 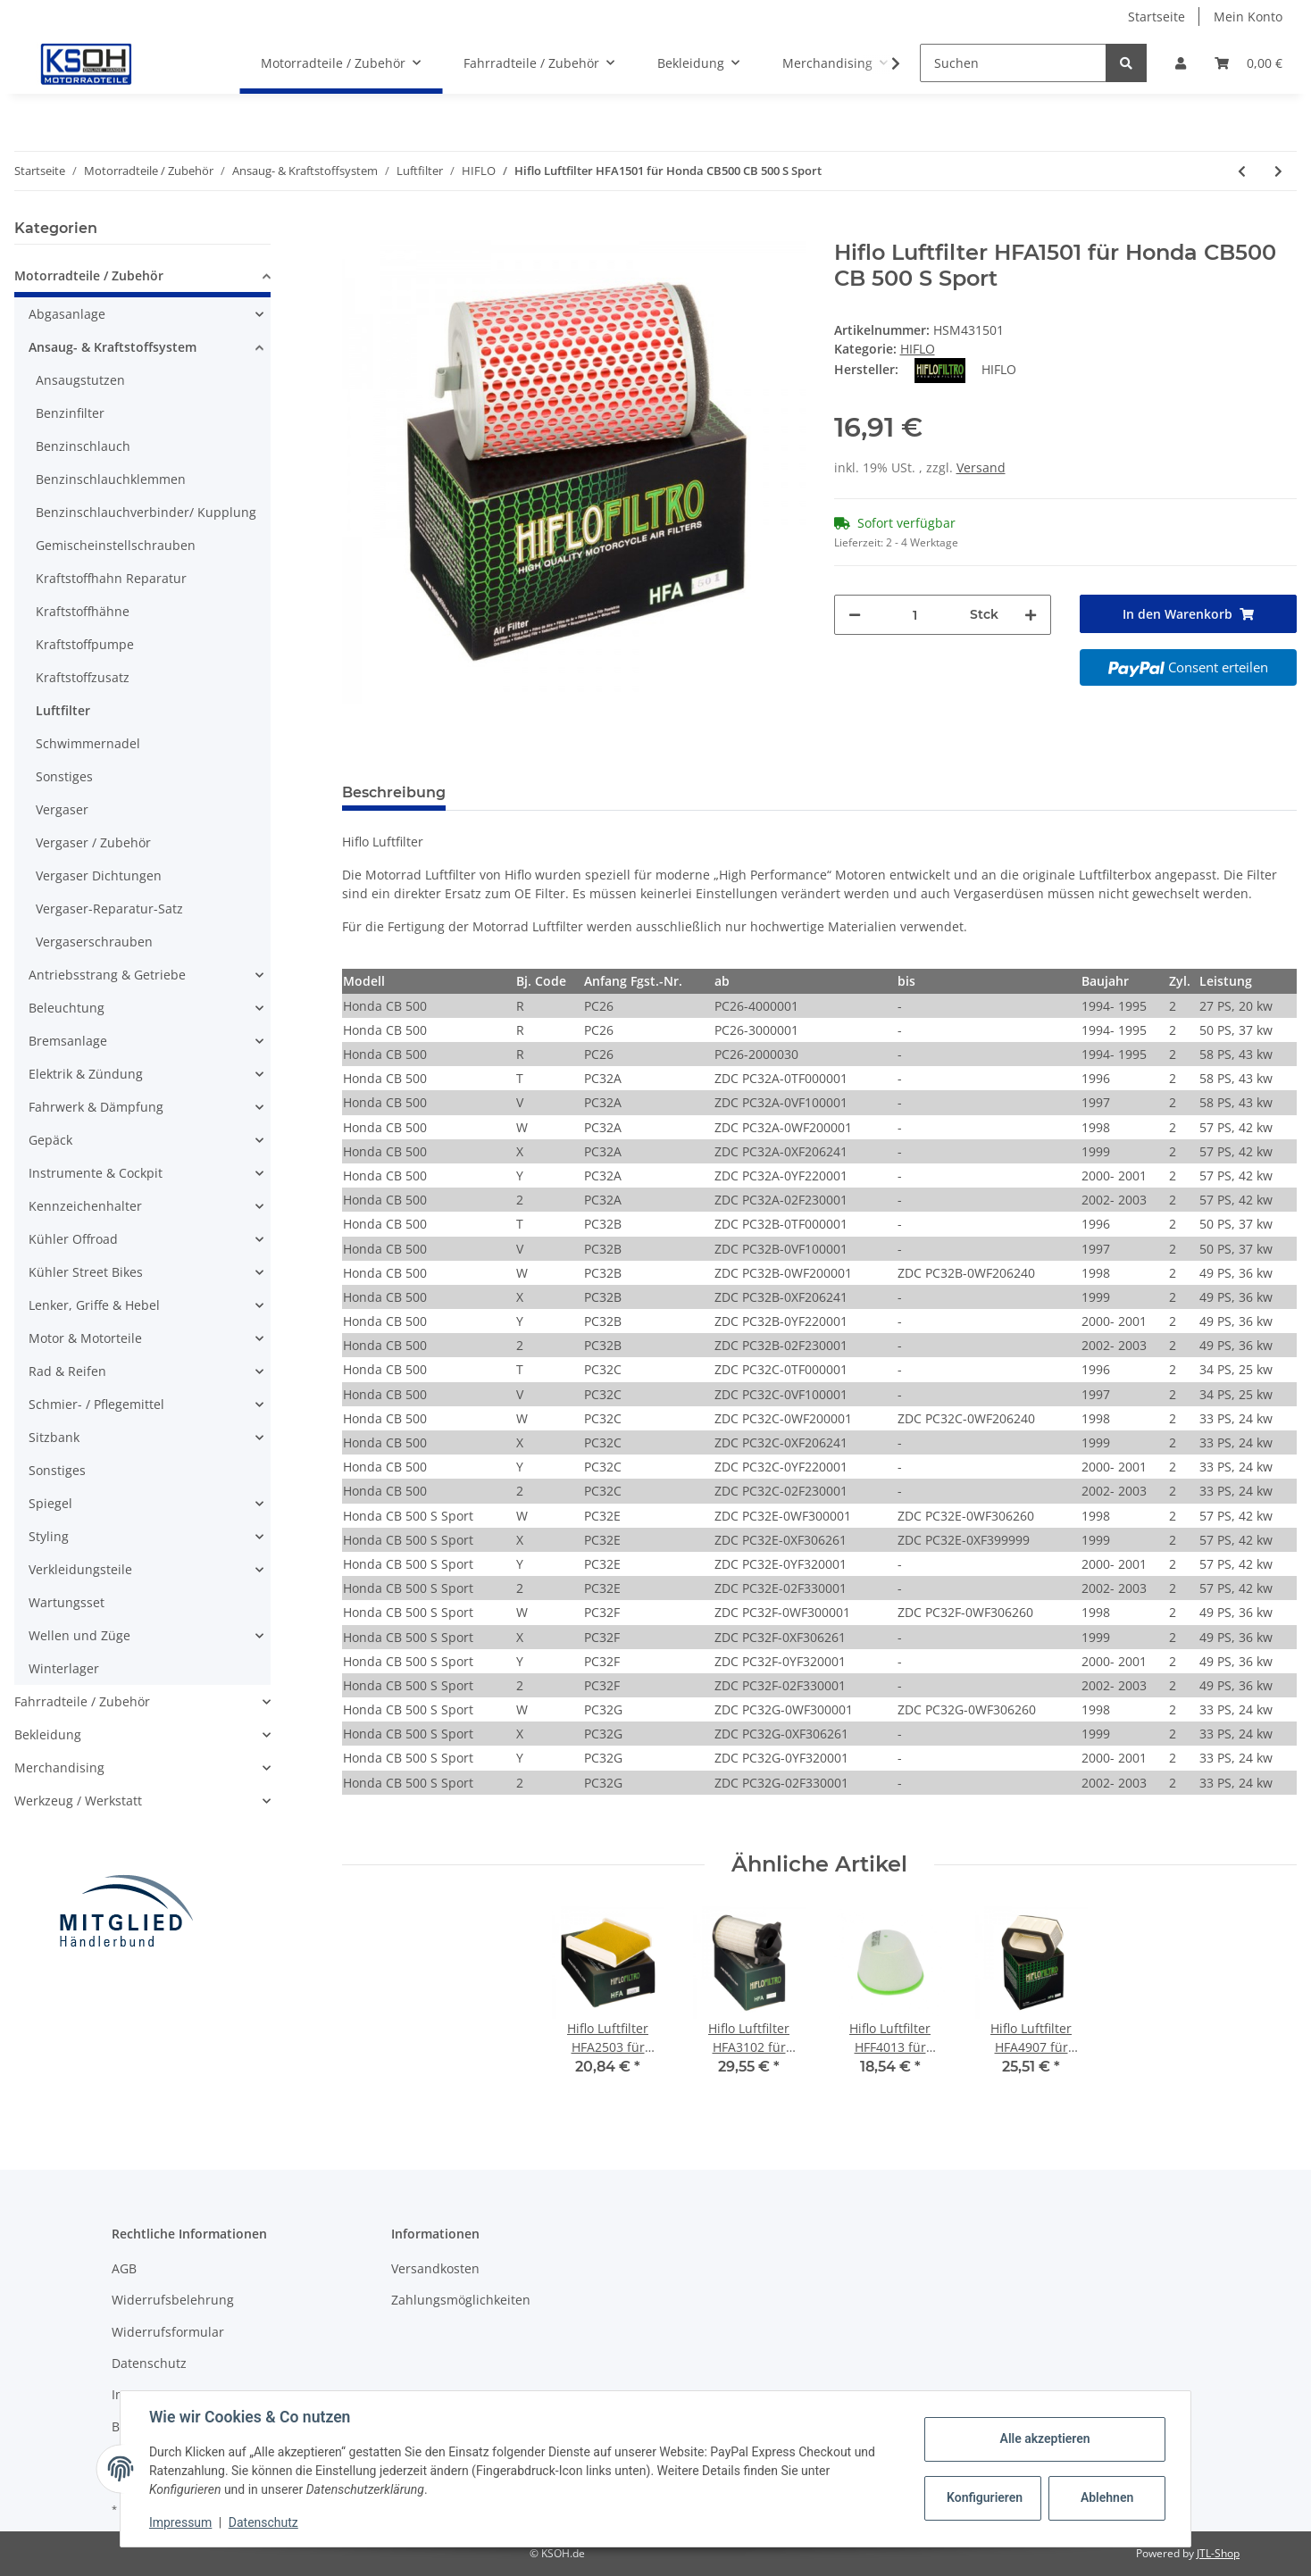 I want to click on Wellen und Züge, so click(x=79, y=1635).